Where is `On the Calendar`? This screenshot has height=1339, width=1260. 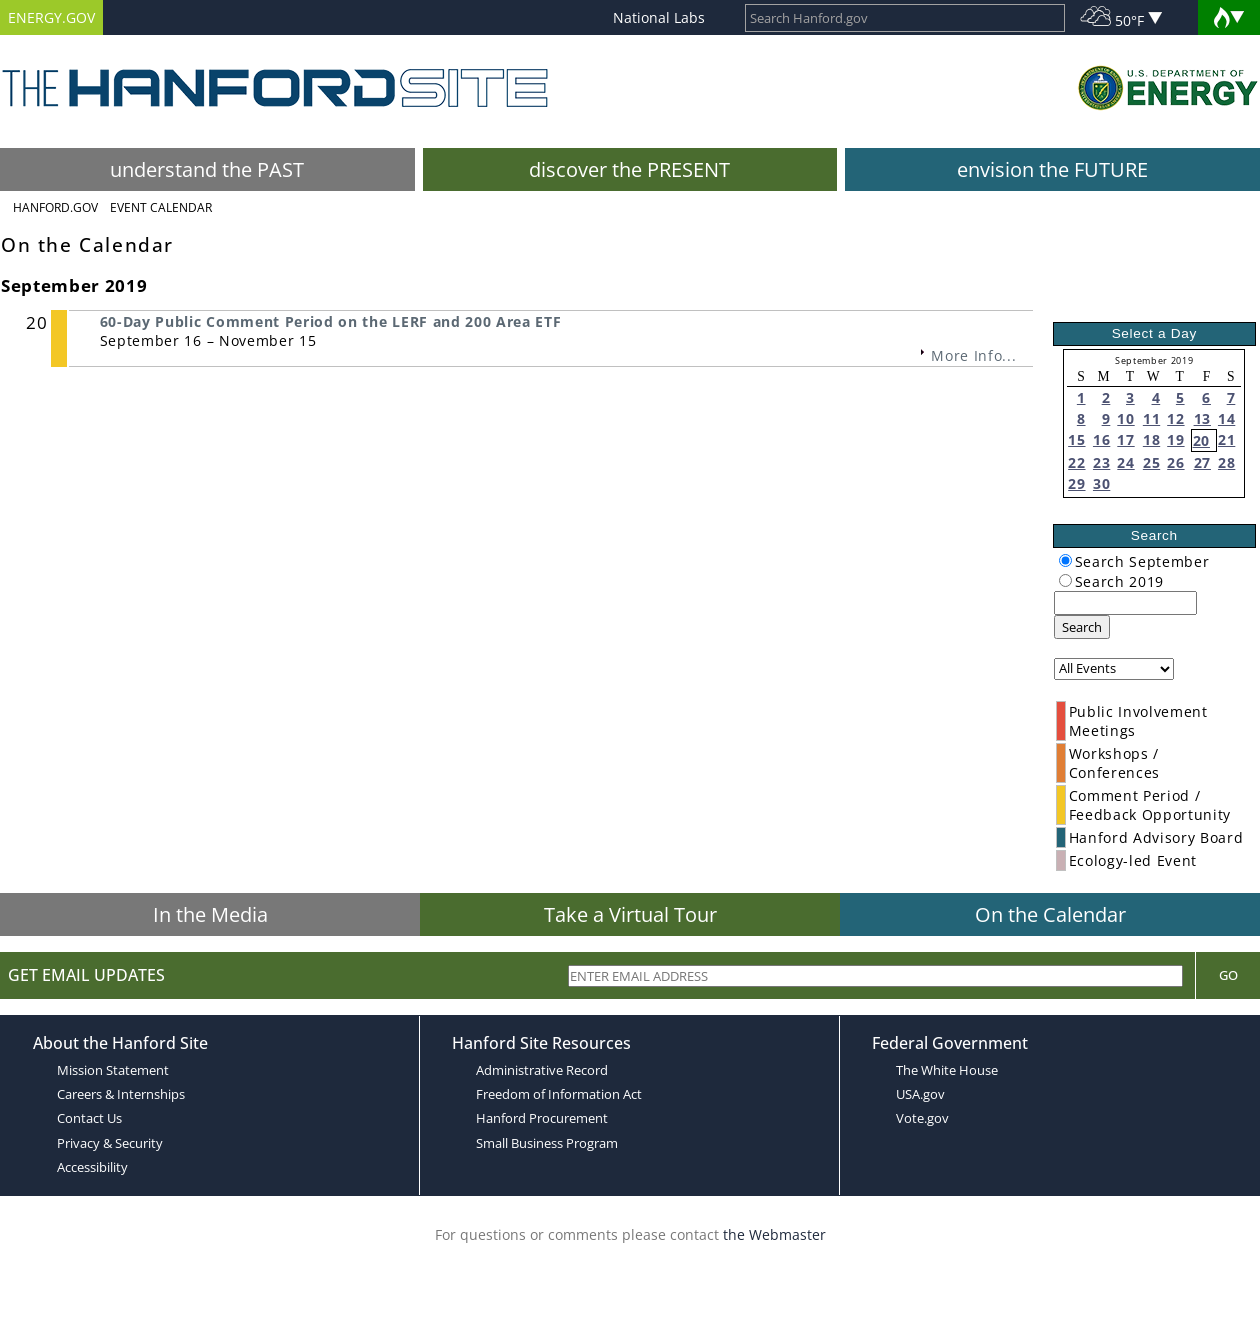
On the Calendar is located at coordinates (1050, 914).